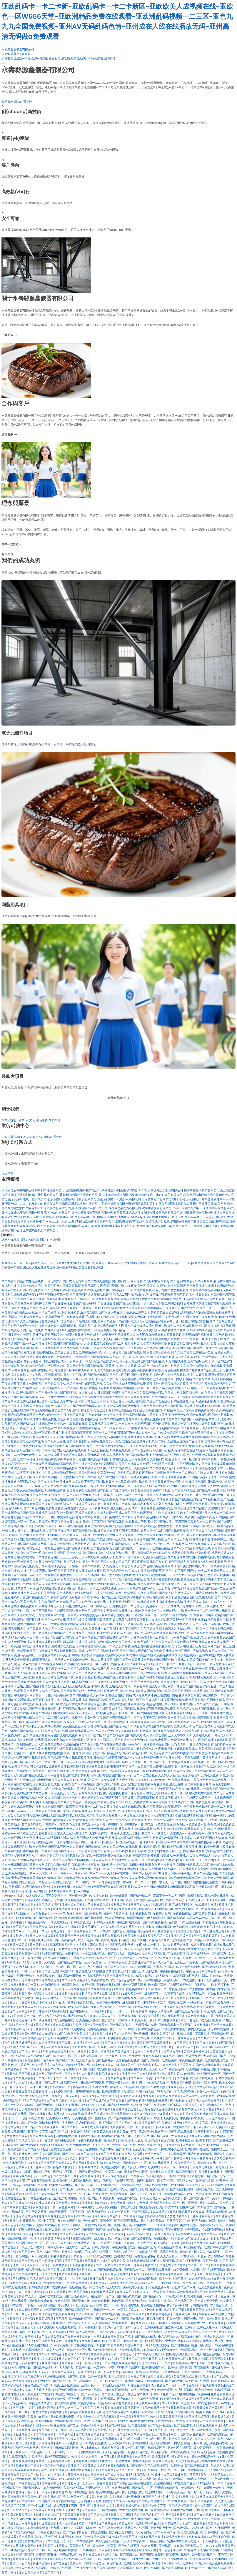  What do you see at coordinates (149, 1637) in the screenshot?
I see `孕妇日色一区` at bounding box center [149, 1637].